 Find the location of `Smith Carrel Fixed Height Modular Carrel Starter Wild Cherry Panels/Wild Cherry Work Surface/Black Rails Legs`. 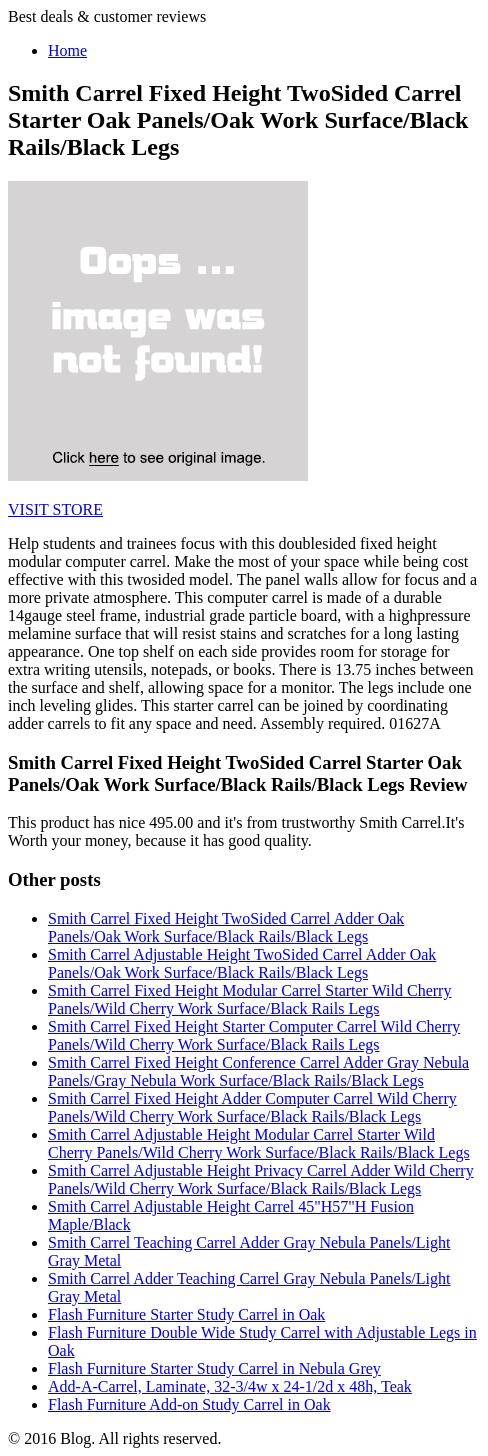

Smith Carrel Fixed Height Modular Carrel Starter Wild Cherry Panels/Wild Cherry Work Surface/Black Rails Legs is located at coordinates (249, 999).